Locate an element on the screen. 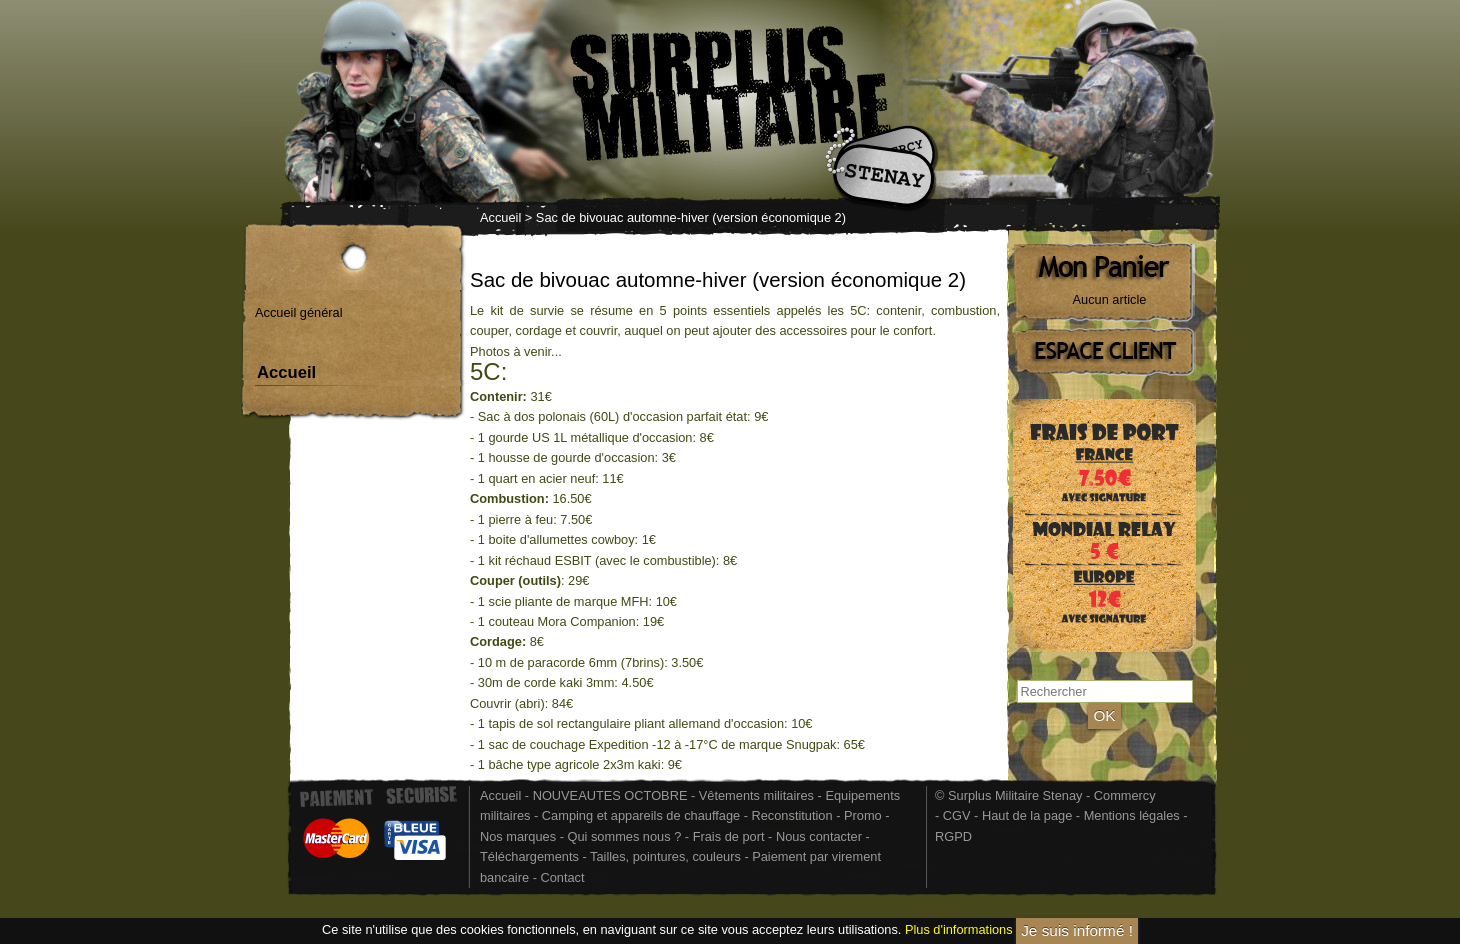 Image resolution: width=1460 pixels, height=944 pixels. RGPD is located at coordinates (953, 836).